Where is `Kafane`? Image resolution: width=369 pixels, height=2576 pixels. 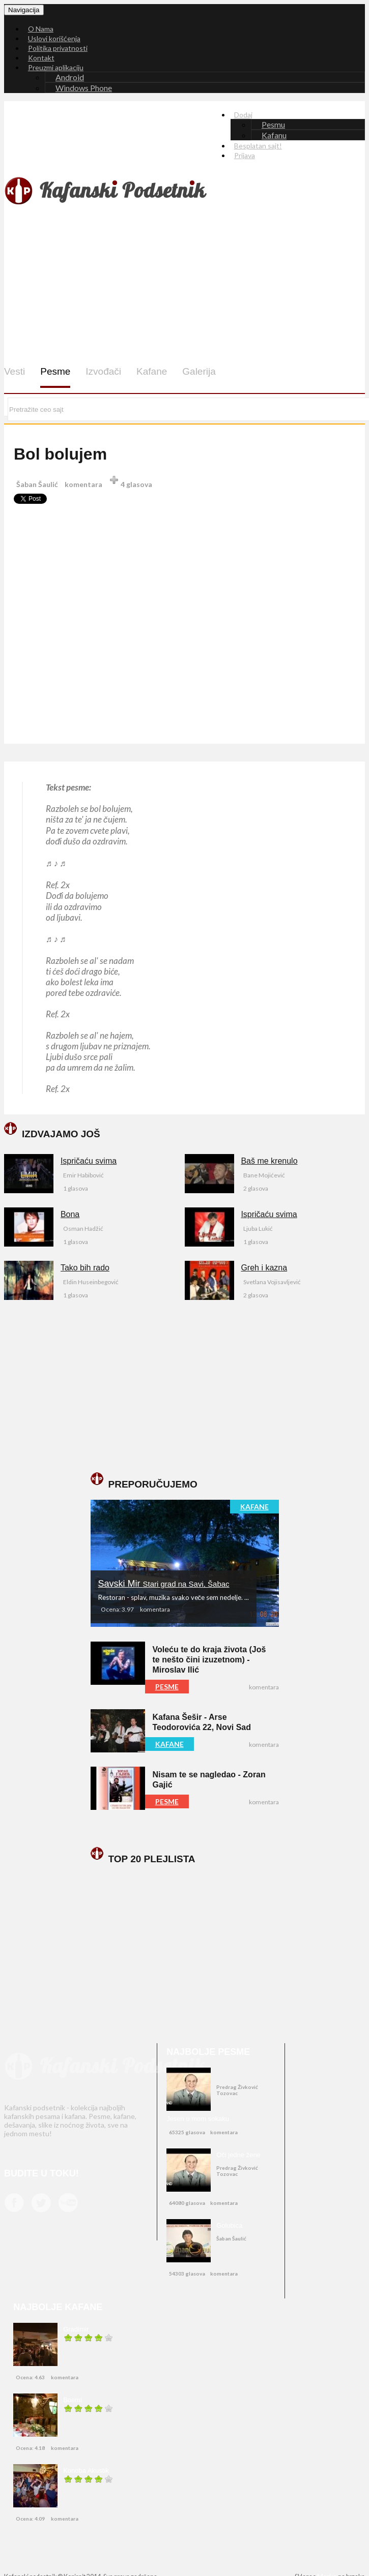 Kafane is located at coordinates (151, 371).